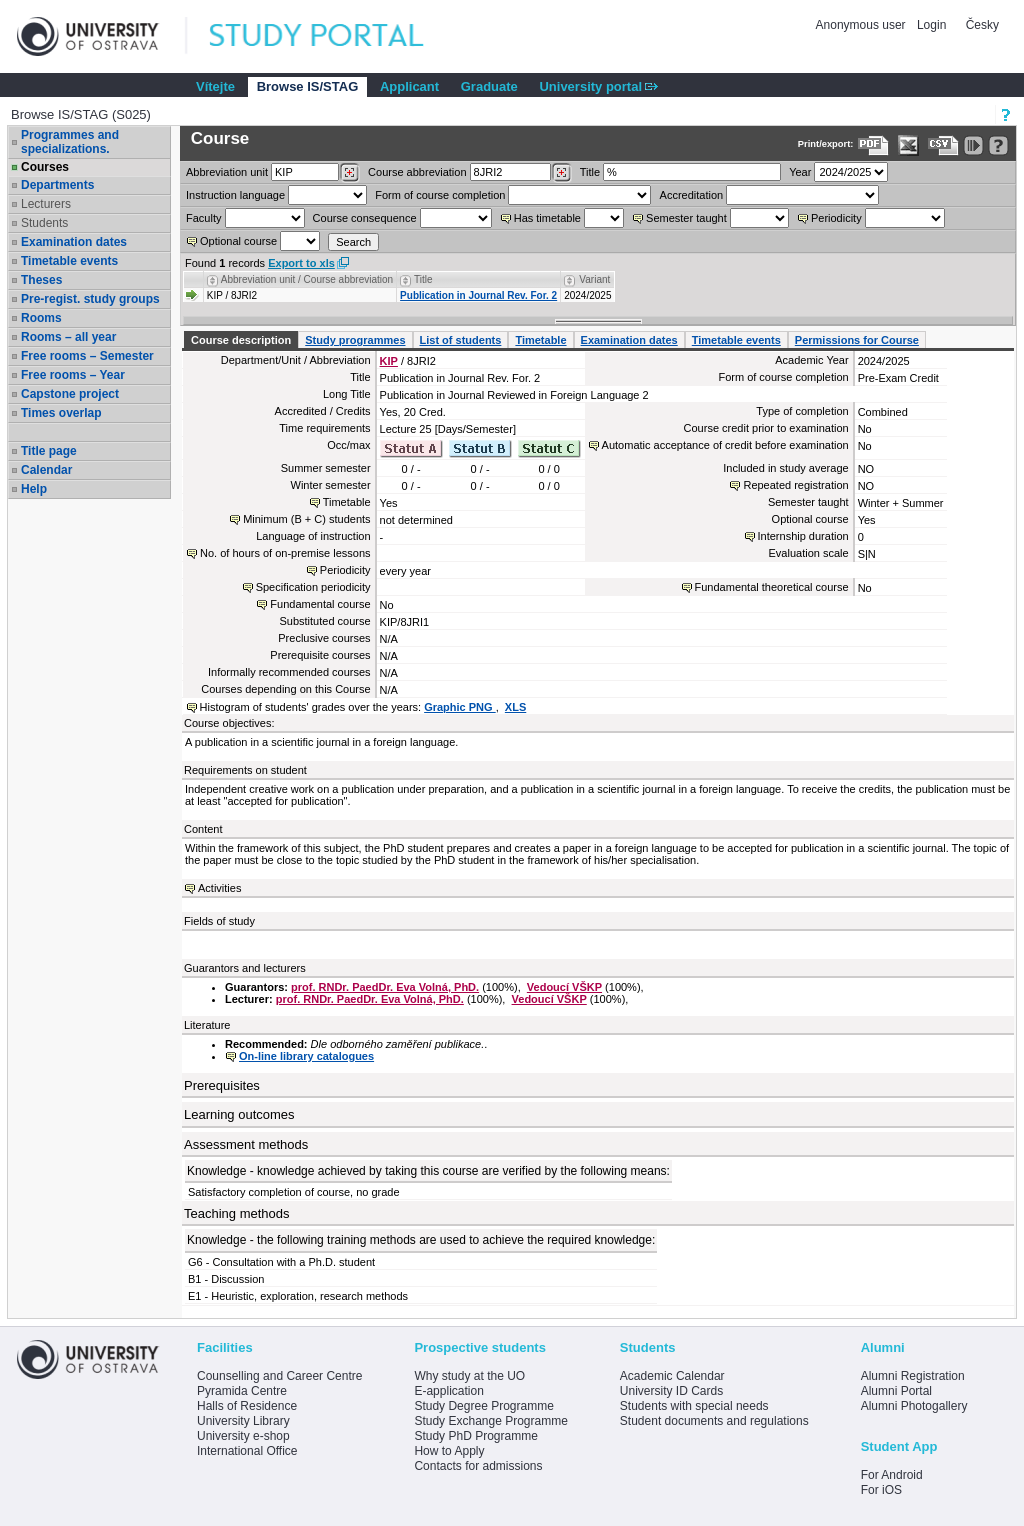 This screenshot has height=1526, width=1024. Describe the element at coordinates (44, 223) in the screenshot. I see `Students` at that location.